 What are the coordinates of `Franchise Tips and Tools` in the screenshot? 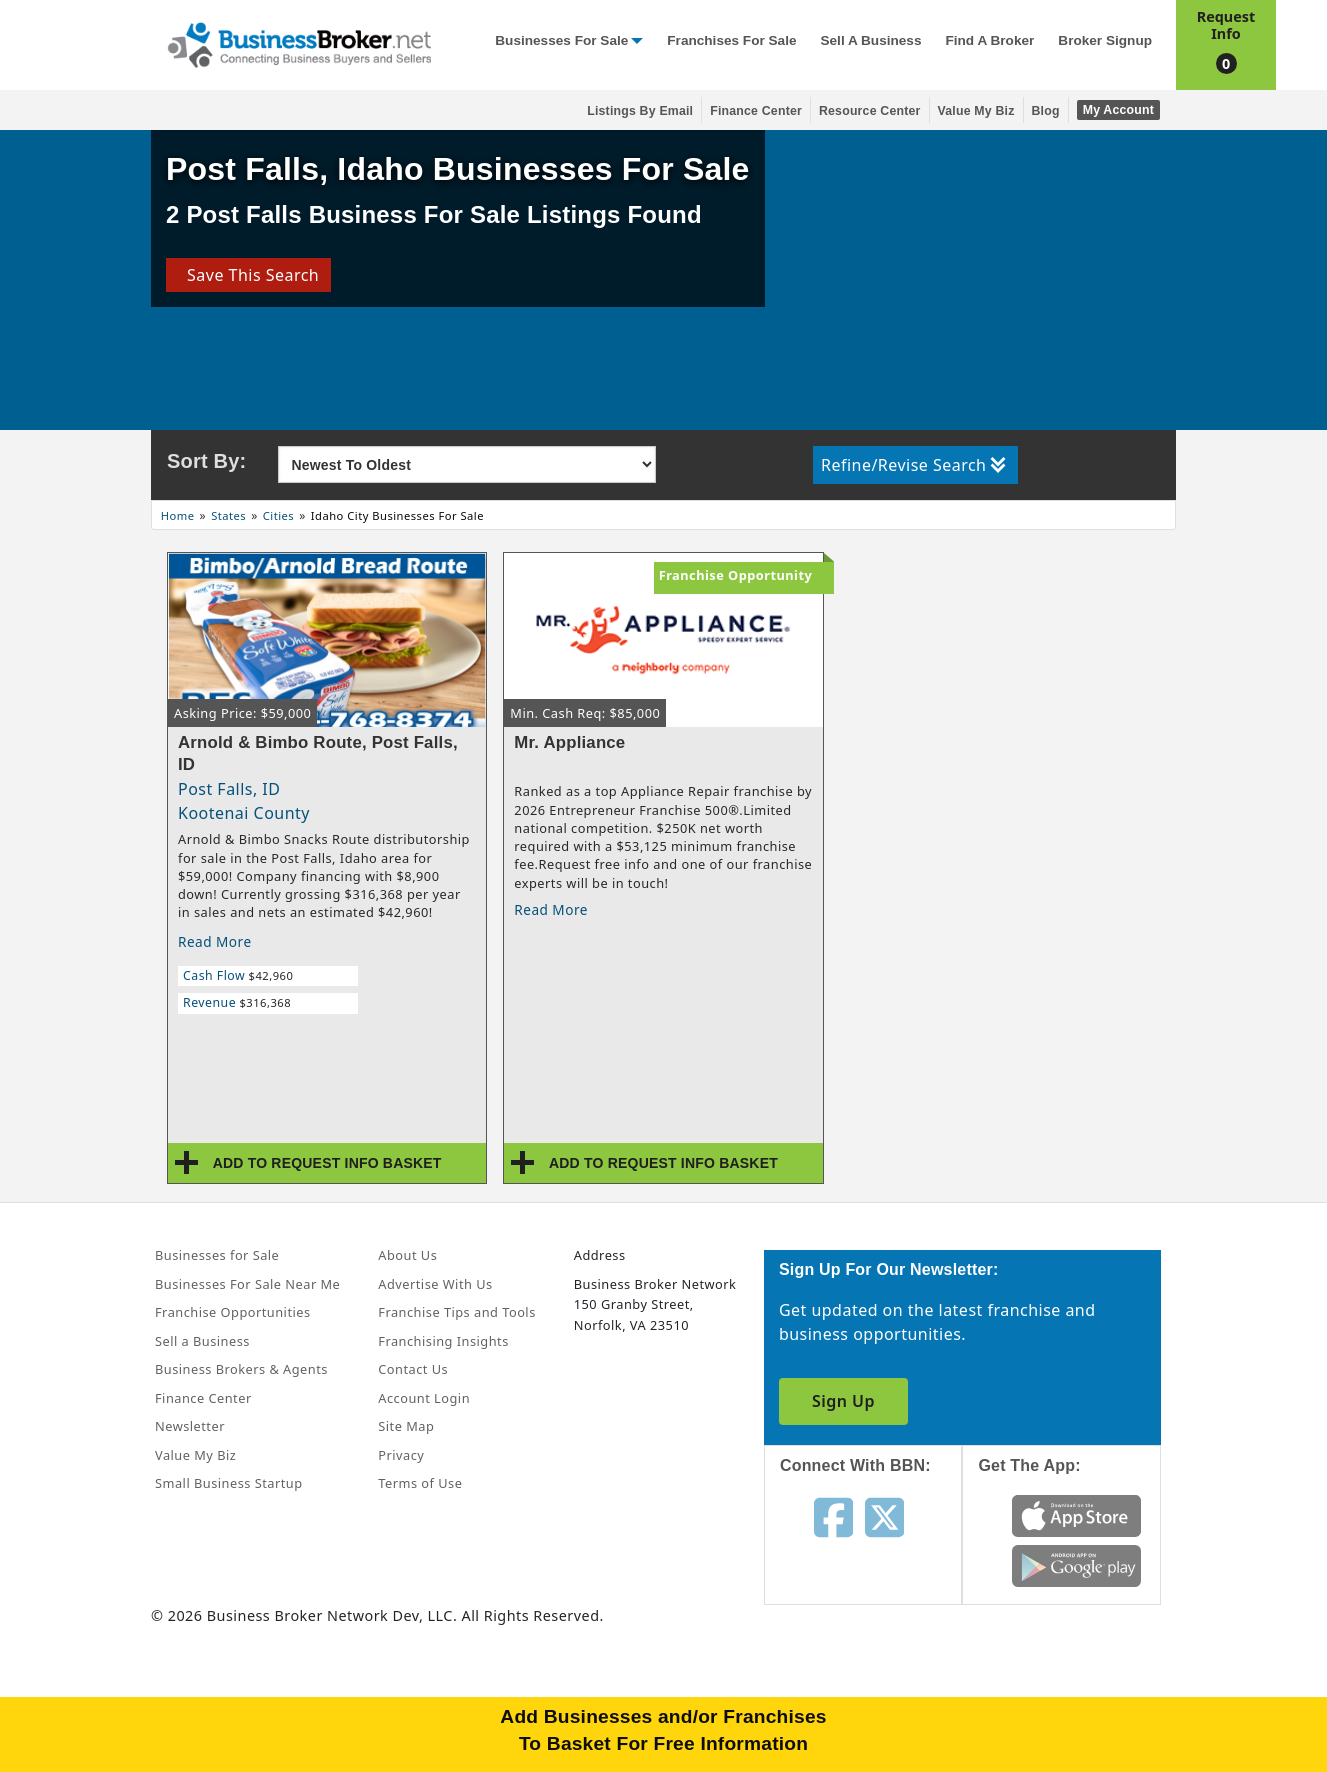 It's located at (456, 1312).